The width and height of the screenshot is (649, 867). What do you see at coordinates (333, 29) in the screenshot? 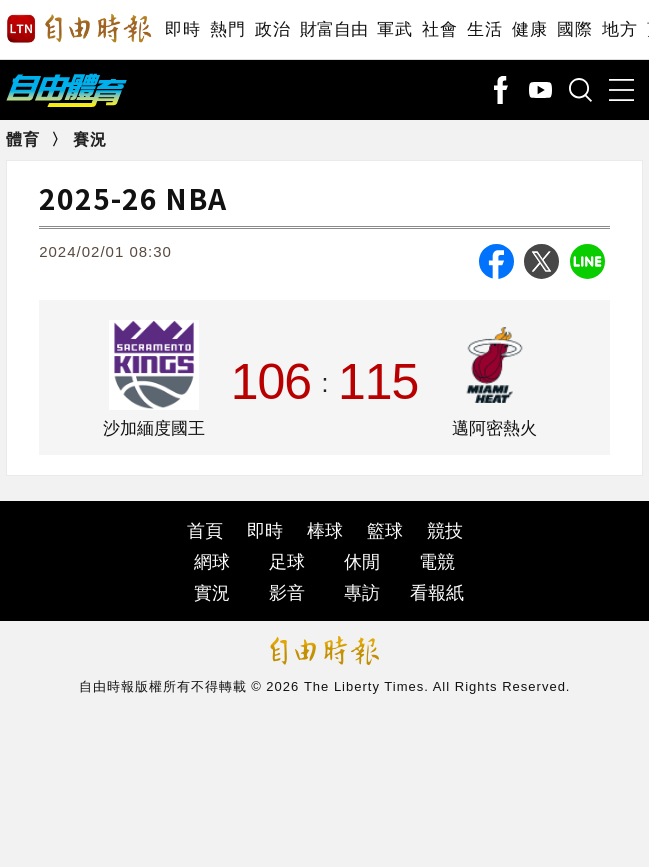
I see `財富自由` at bounding box center [333, 29].